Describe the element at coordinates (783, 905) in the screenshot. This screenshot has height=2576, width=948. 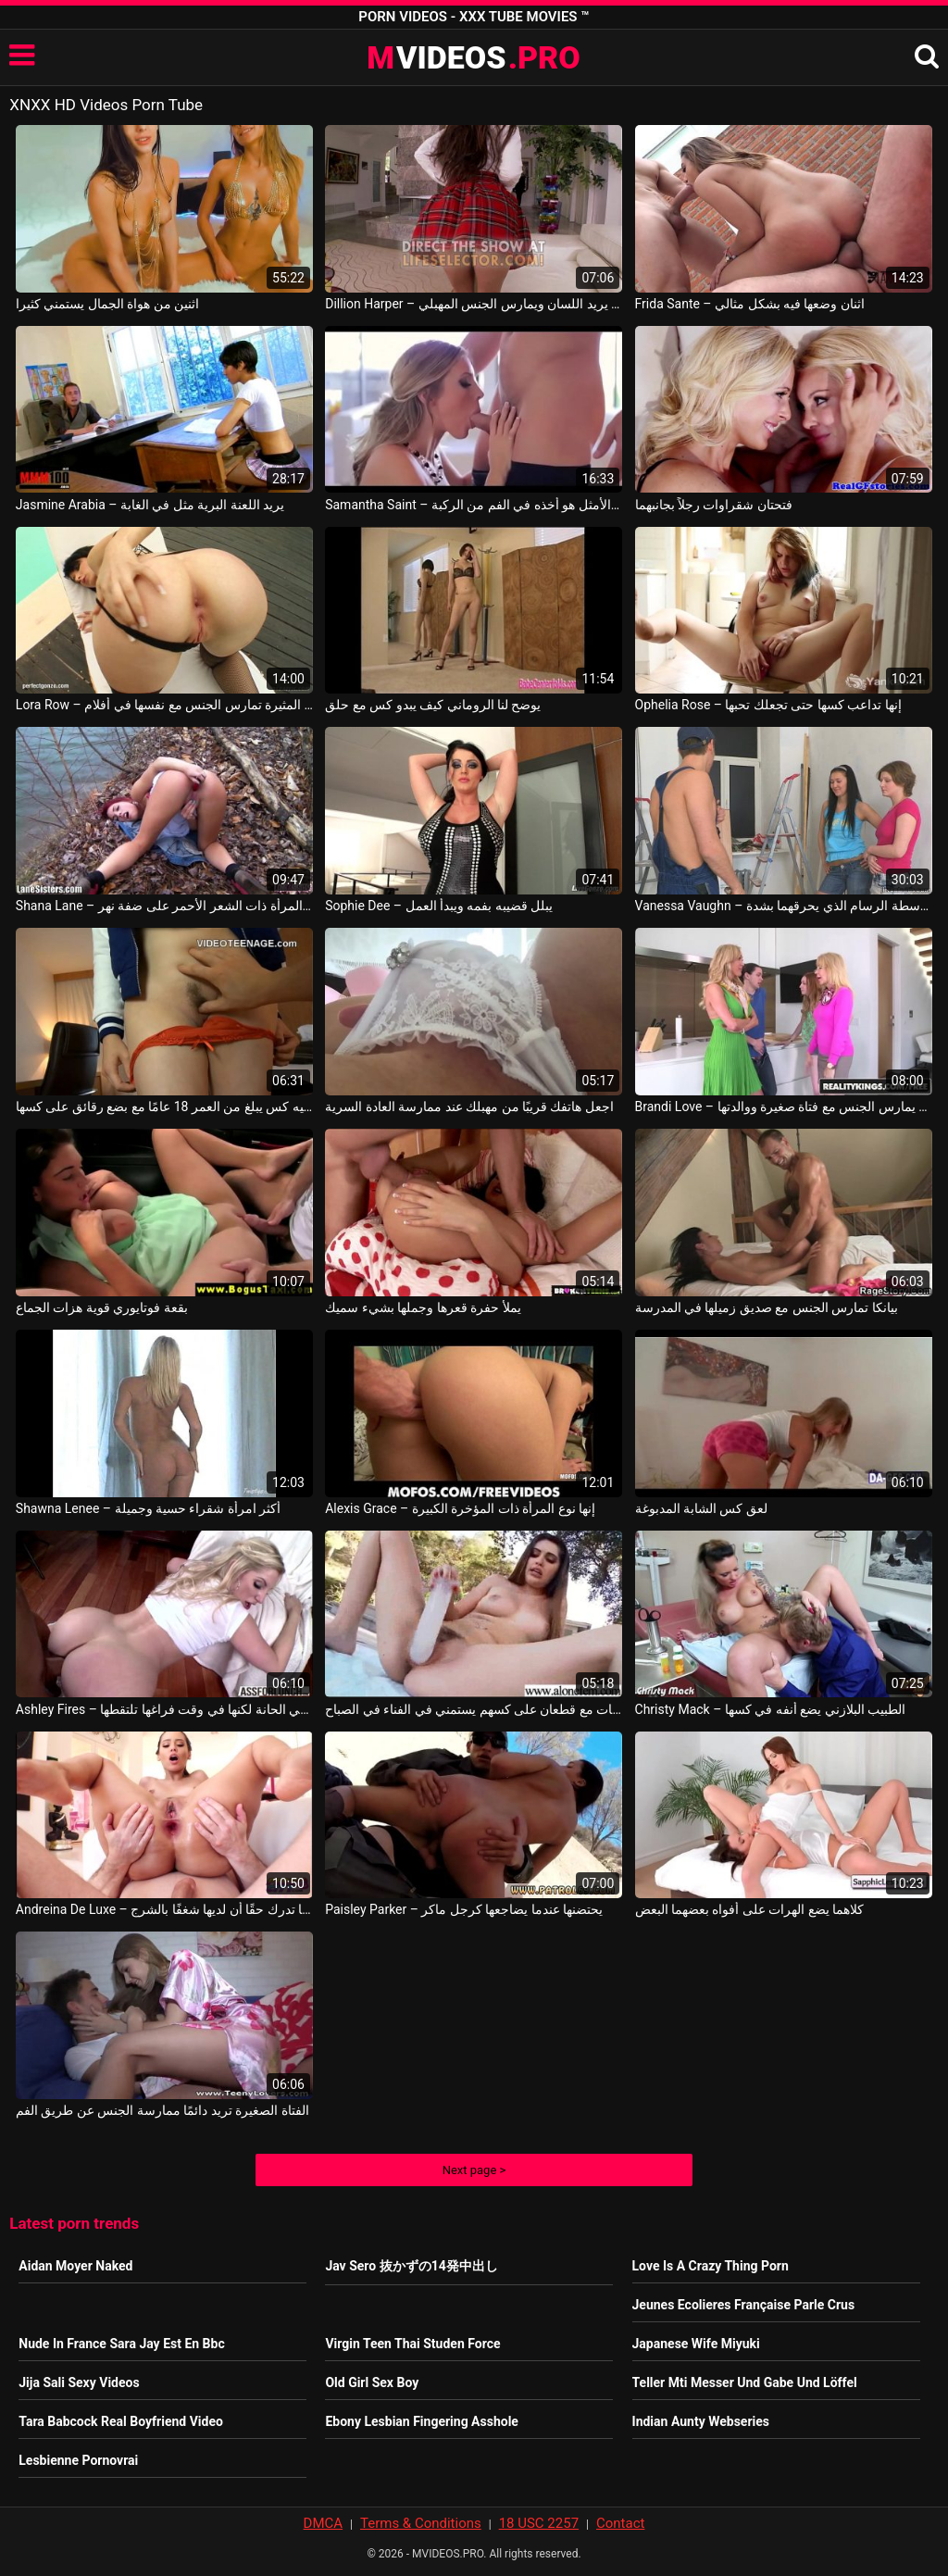
I see `Vanessa Vaughn – كسسان رومانيان مارس الجنس بشكل جيد بواسطة الرسام الذي يحرقهما بشدة` at that location.